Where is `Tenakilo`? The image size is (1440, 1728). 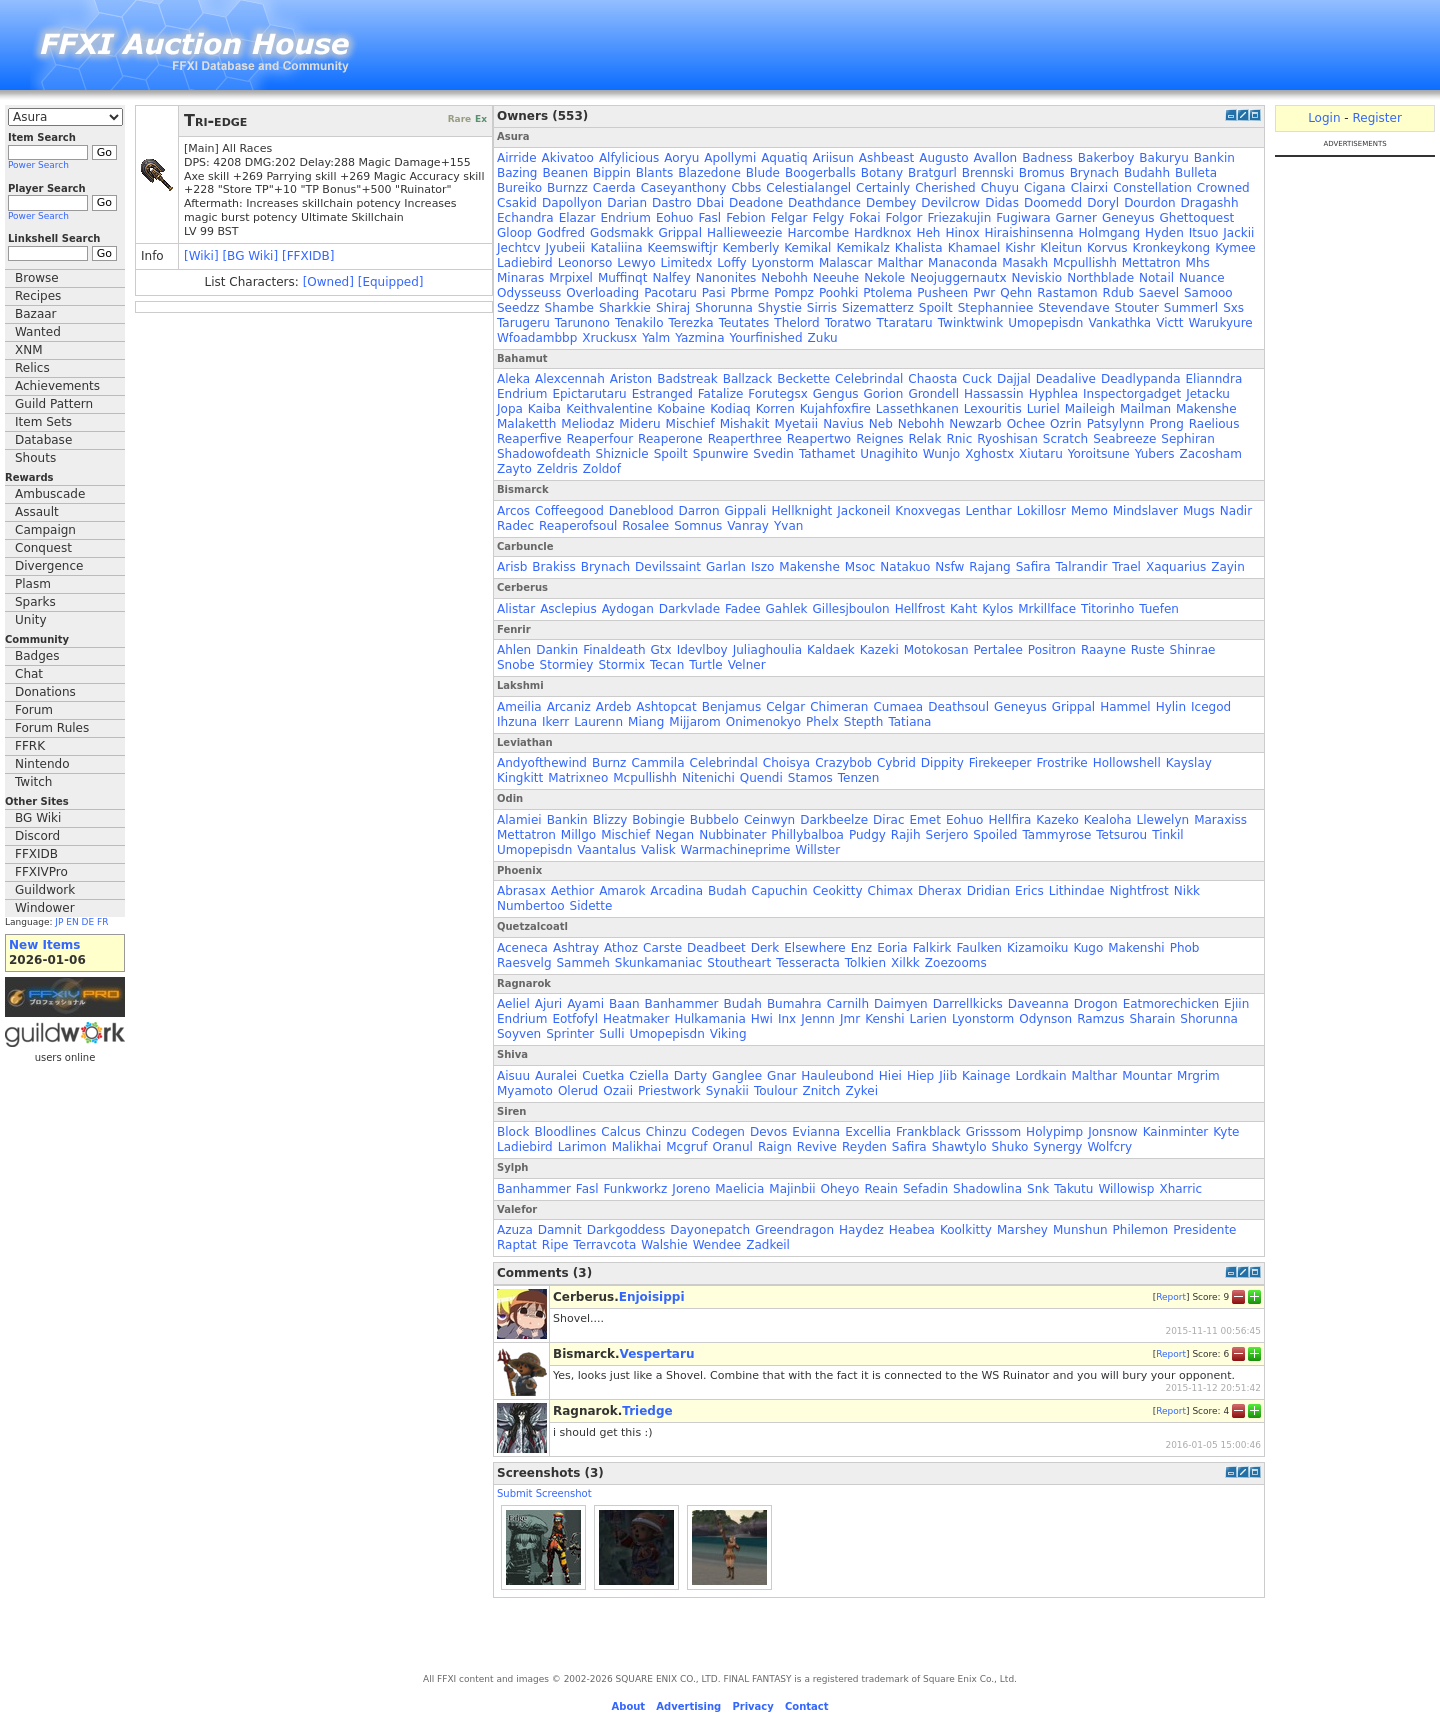 Tenakilo is located at coordinates (639, 323).